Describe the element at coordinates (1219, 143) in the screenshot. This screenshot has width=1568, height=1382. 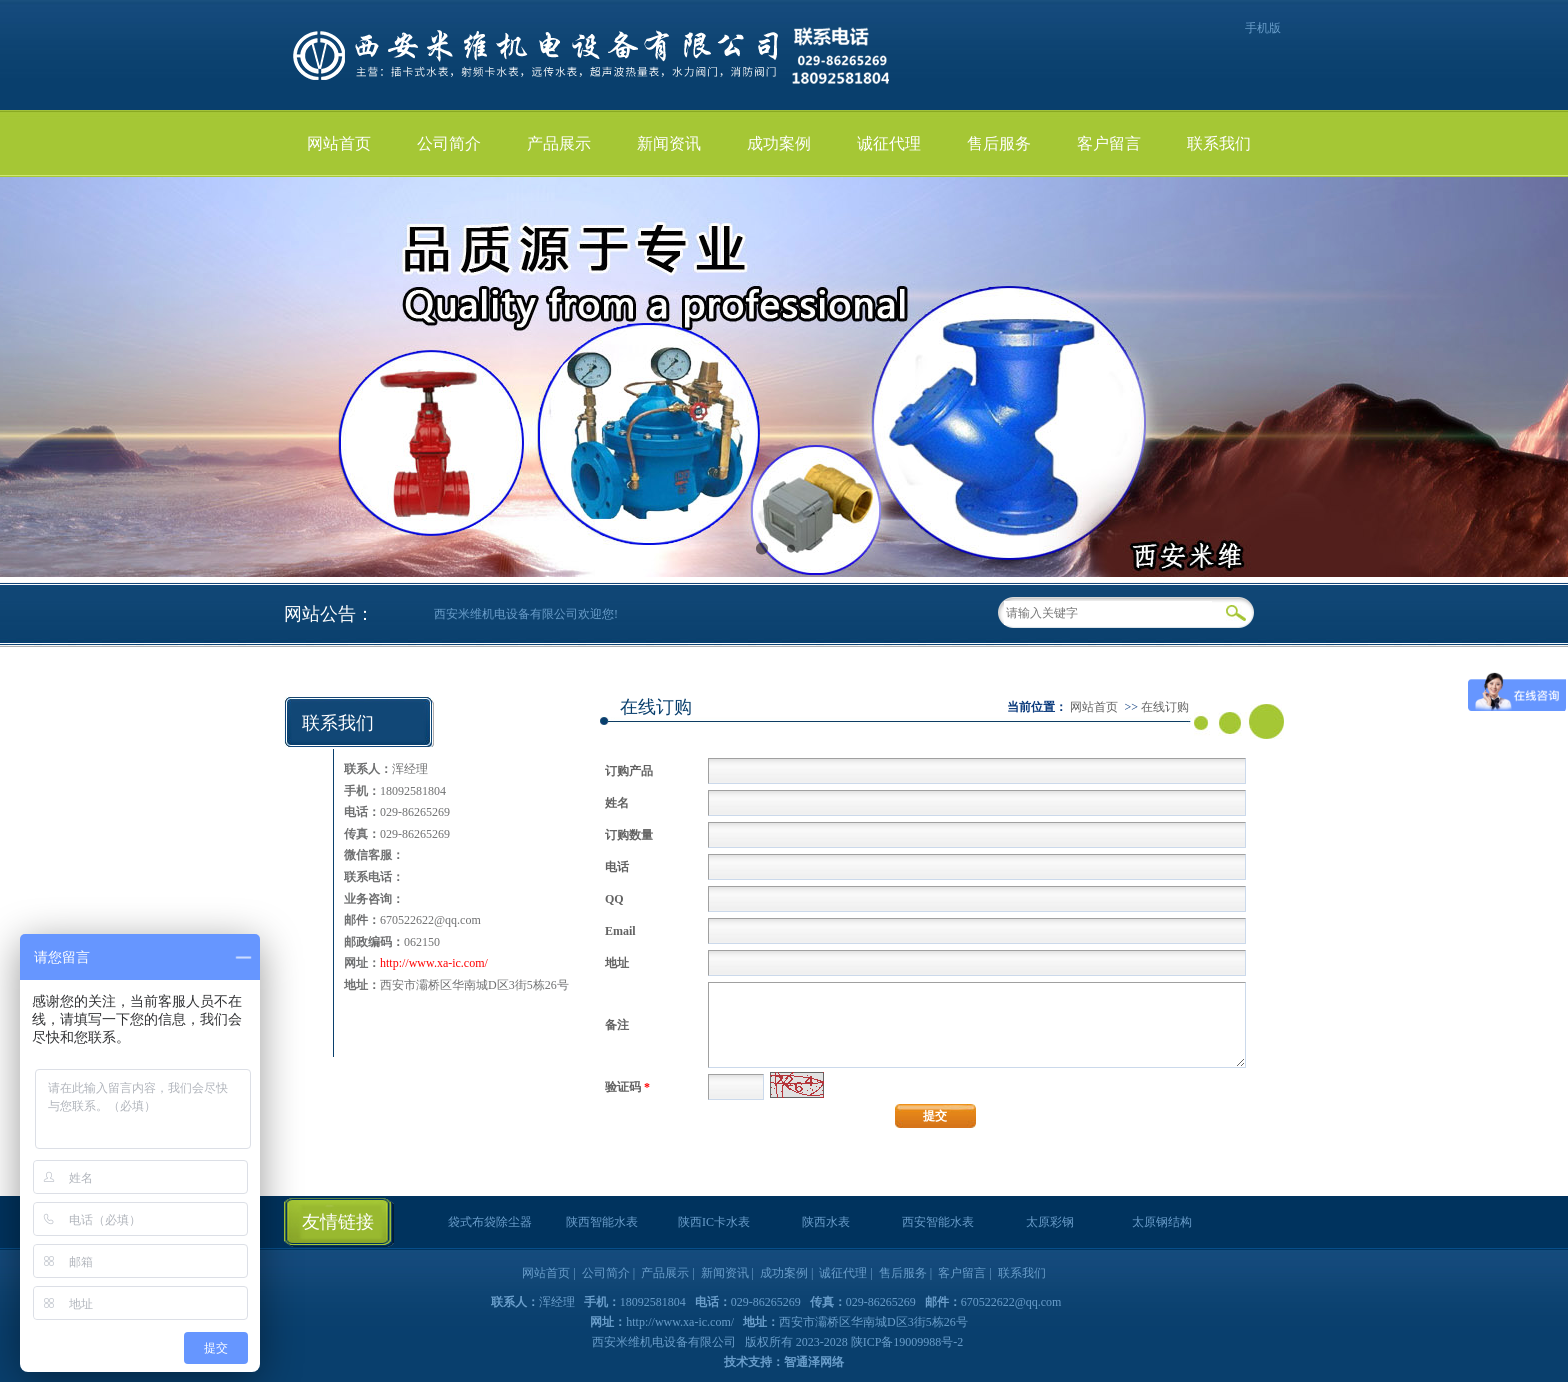
I see `联系我们` at that location.